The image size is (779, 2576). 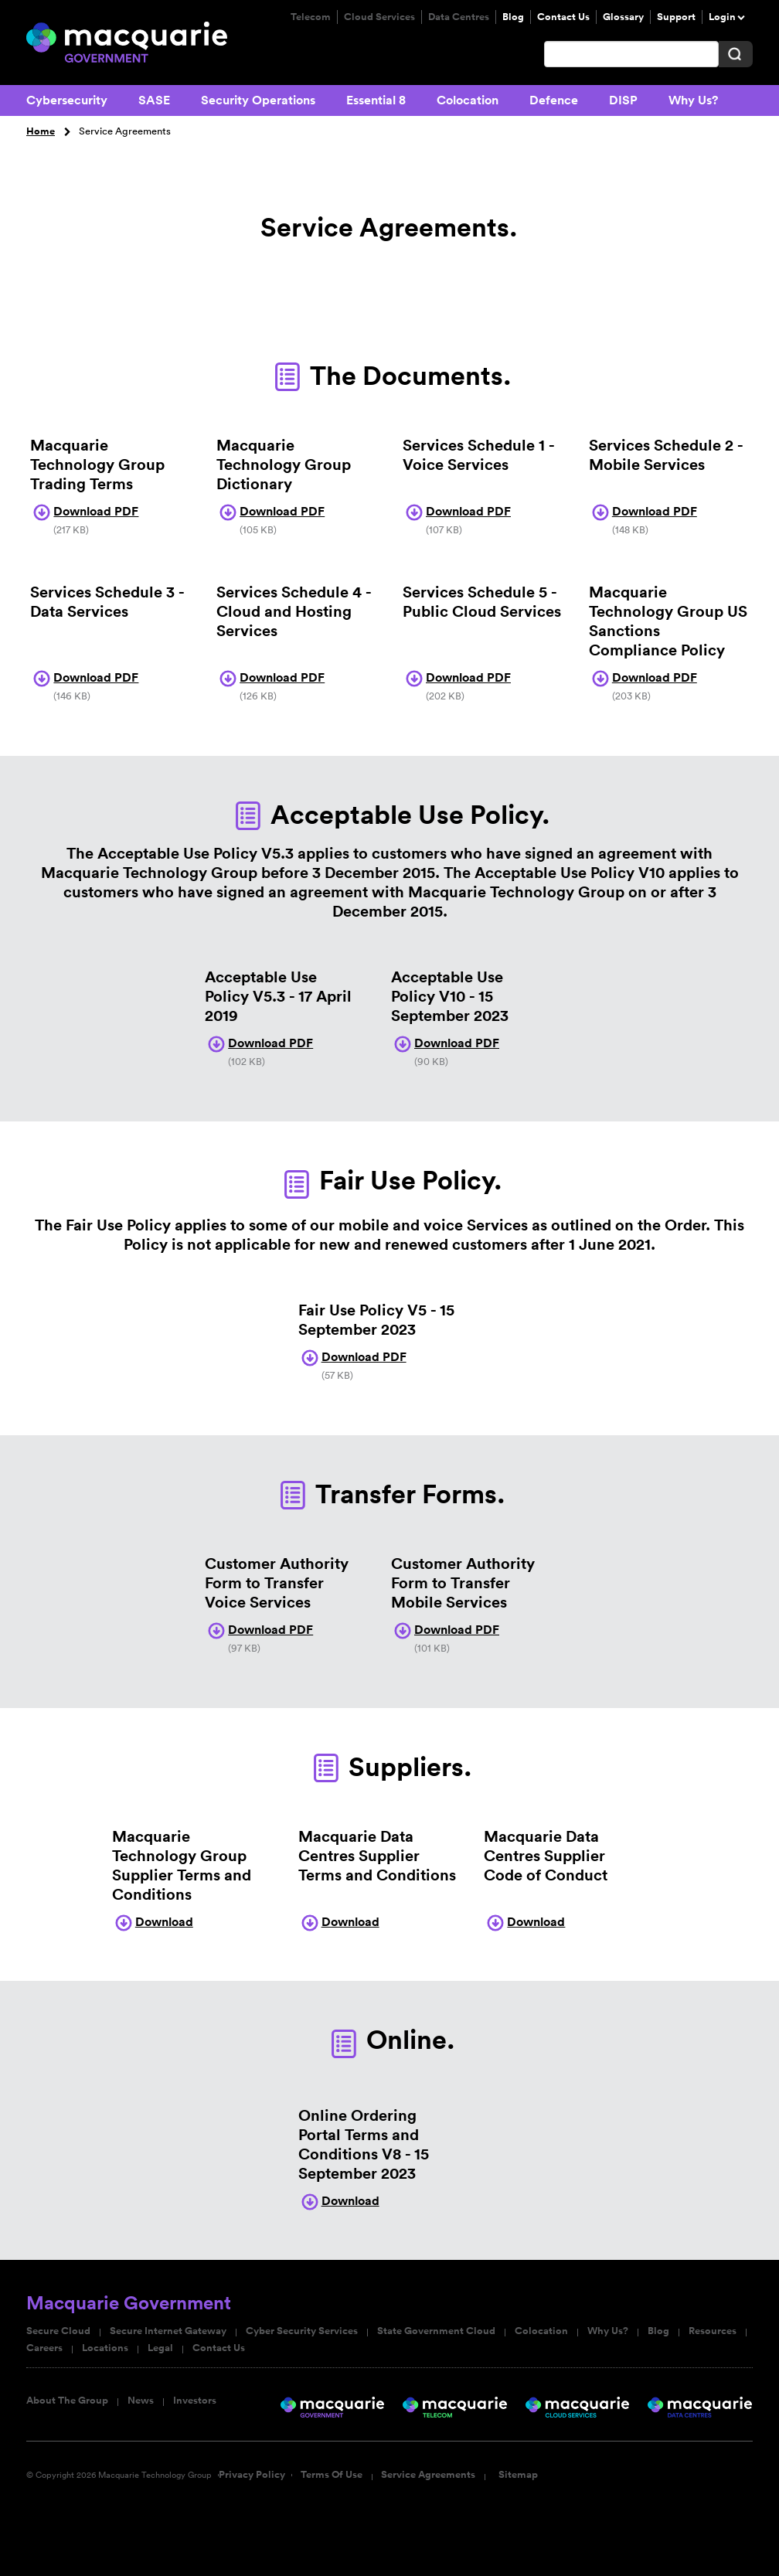 What do you see at coordinates (676, 17) in the screenshot?
I see `Support` at bounding box center [676, 17].